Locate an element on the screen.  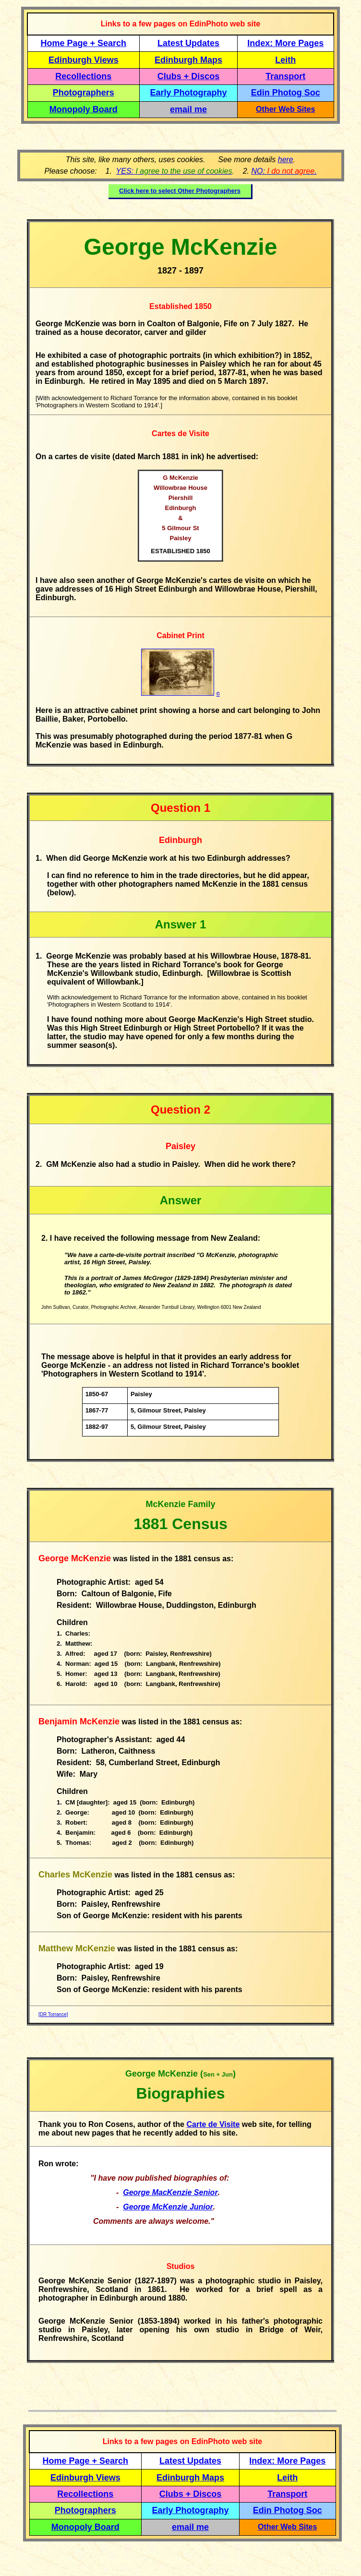
Carte de Visite is located at coordinates (213, 2124).